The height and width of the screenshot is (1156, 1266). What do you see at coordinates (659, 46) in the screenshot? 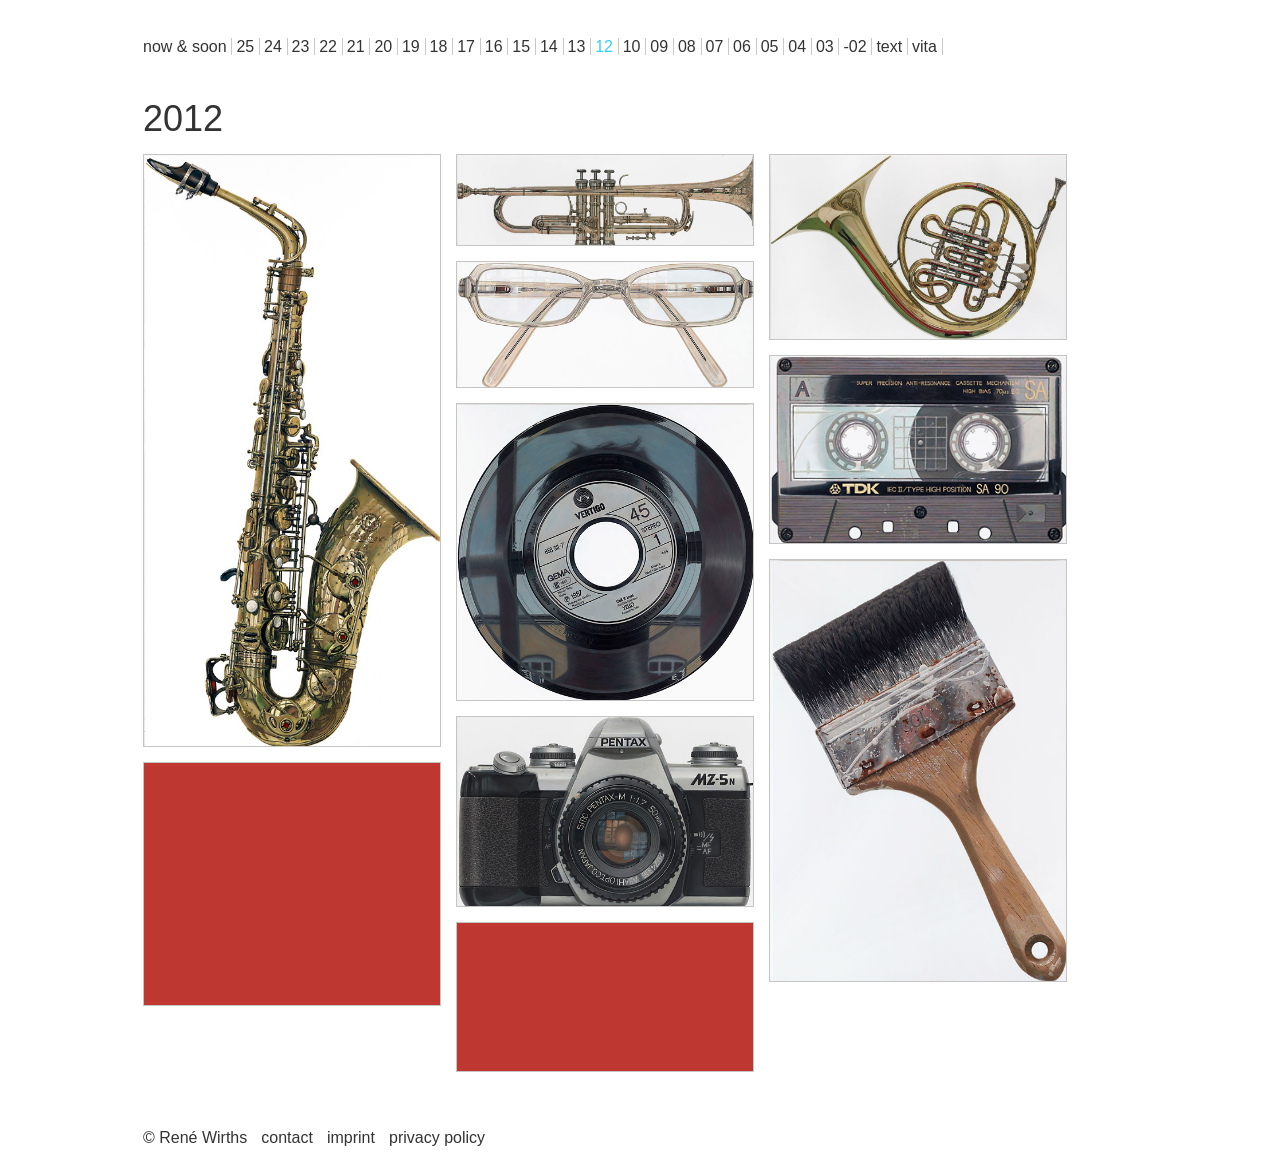
I see `09` at bounding box center [659, 46].